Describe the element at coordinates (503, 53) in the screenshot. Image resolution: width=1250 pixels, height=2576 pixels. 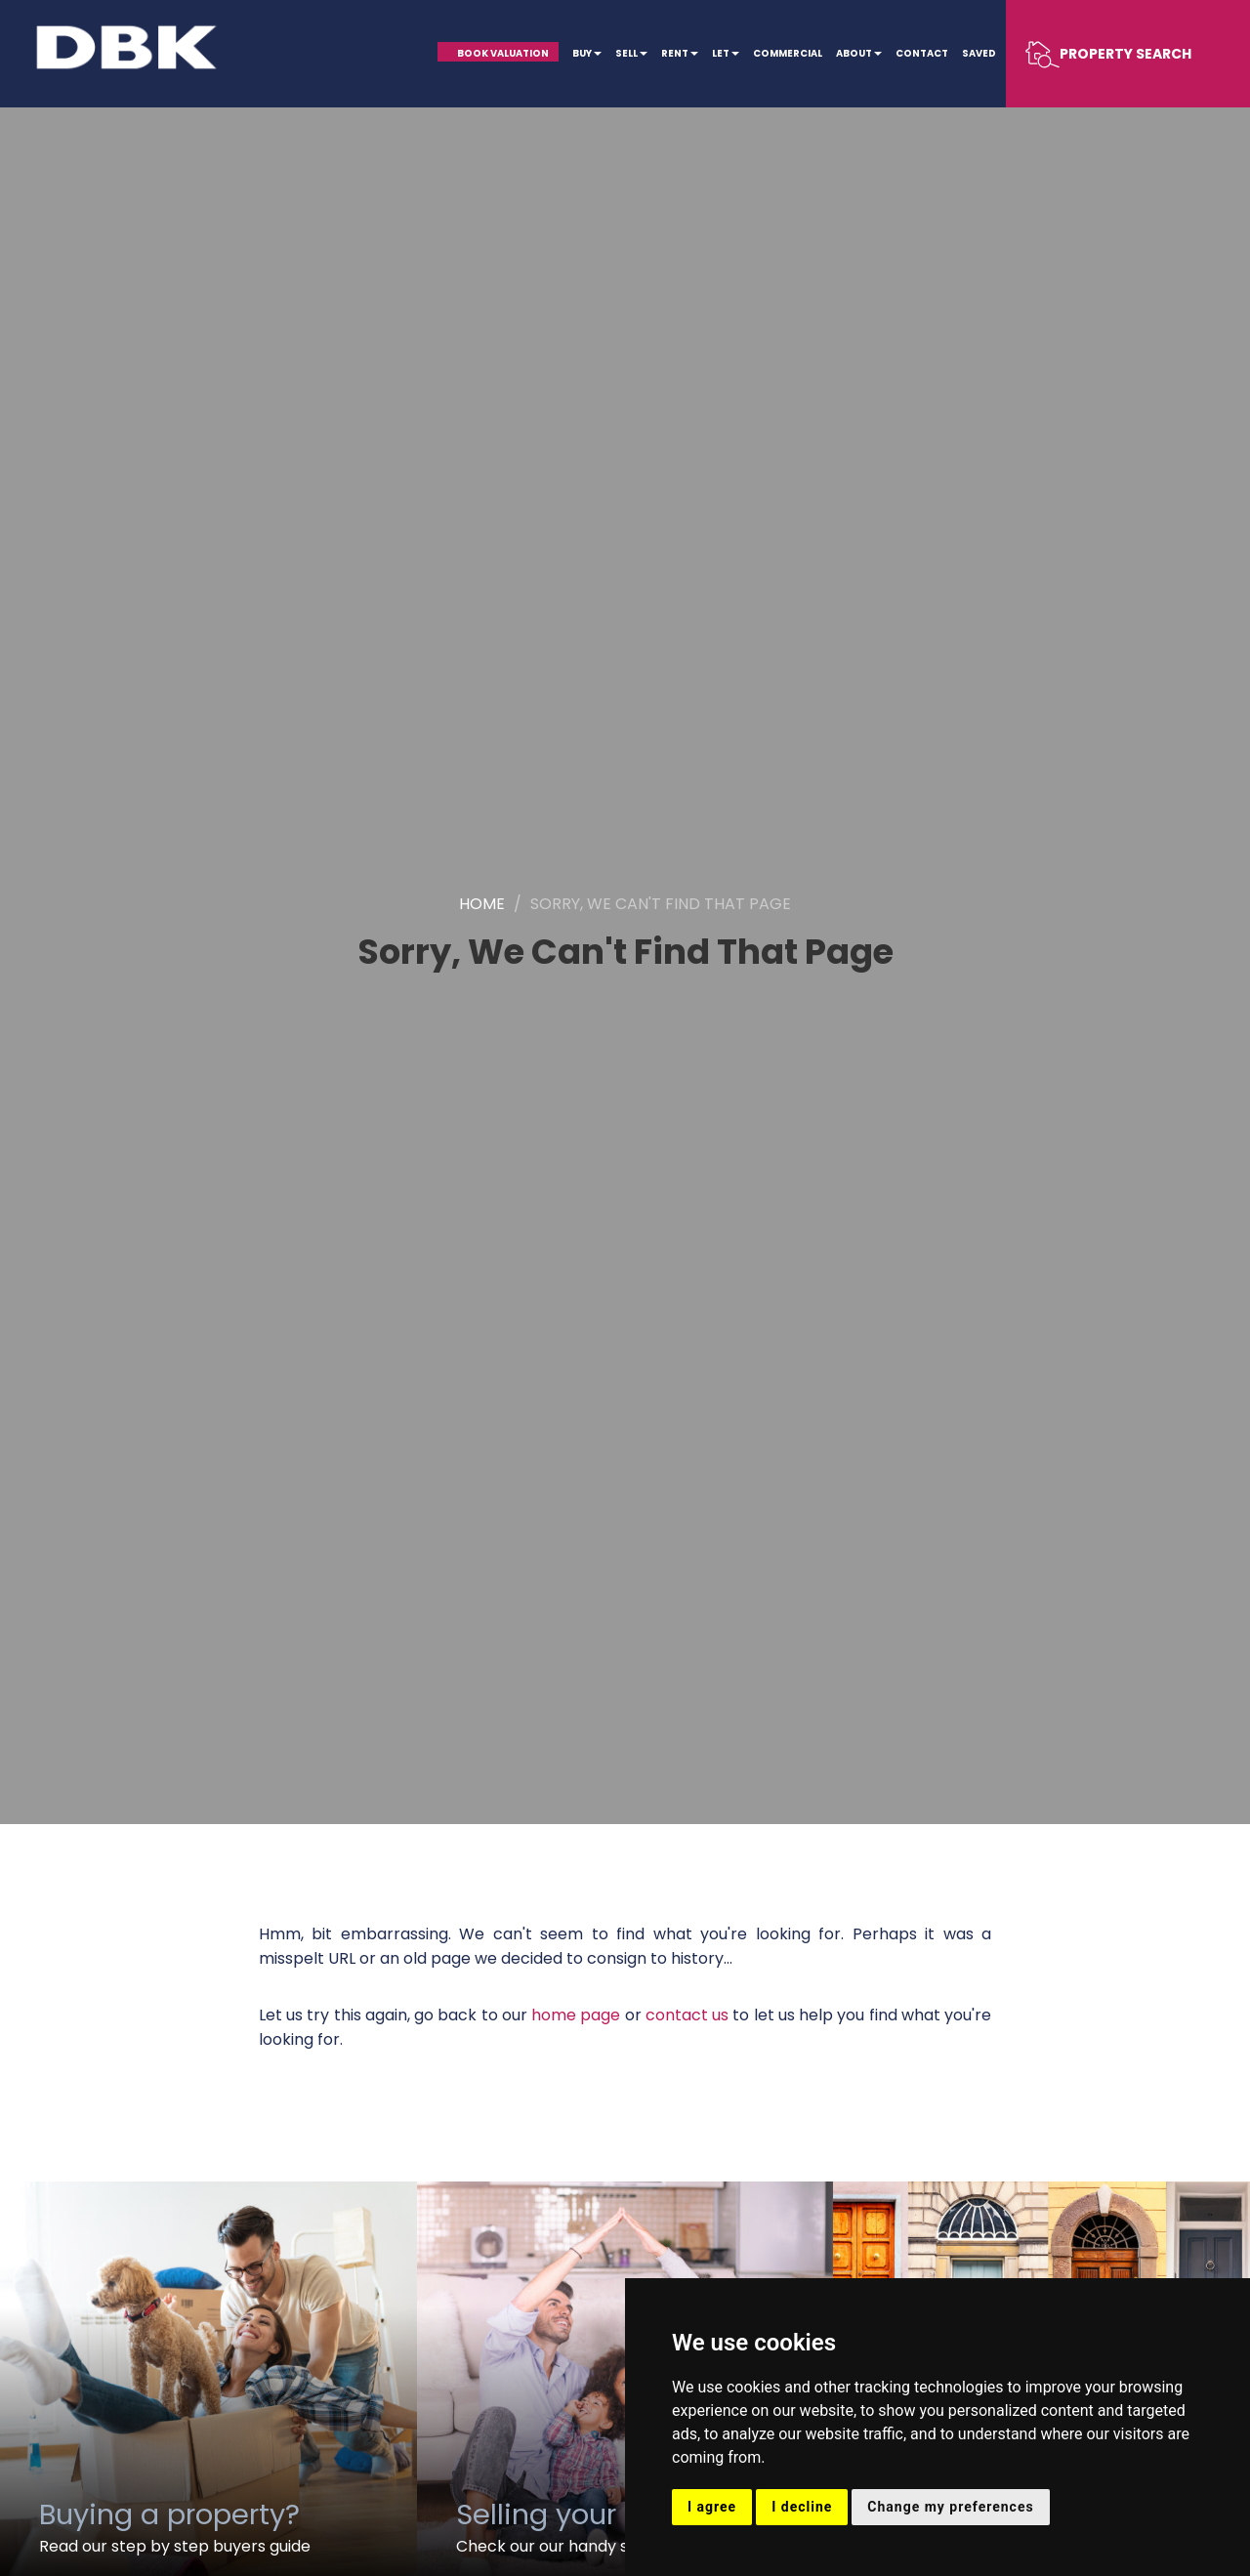
I see `Book Valuation` at that location.